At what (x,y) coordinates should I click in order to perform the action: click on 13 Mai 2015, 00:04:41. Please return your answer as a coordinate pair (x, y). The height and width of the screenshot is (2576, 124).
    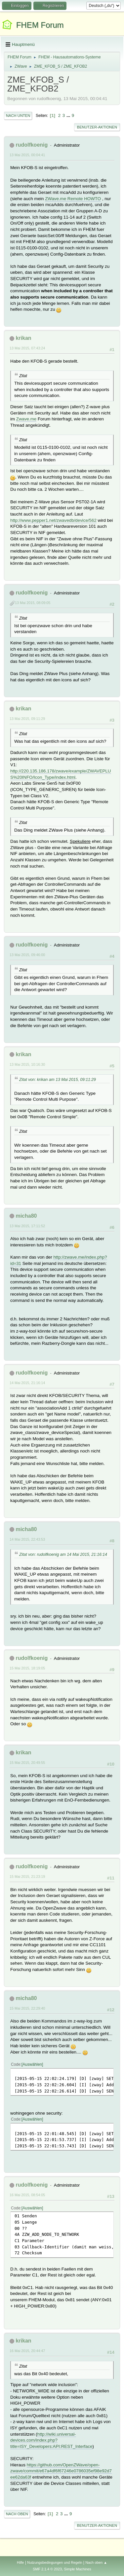
    Looking at the image, I should click on (27, 155).